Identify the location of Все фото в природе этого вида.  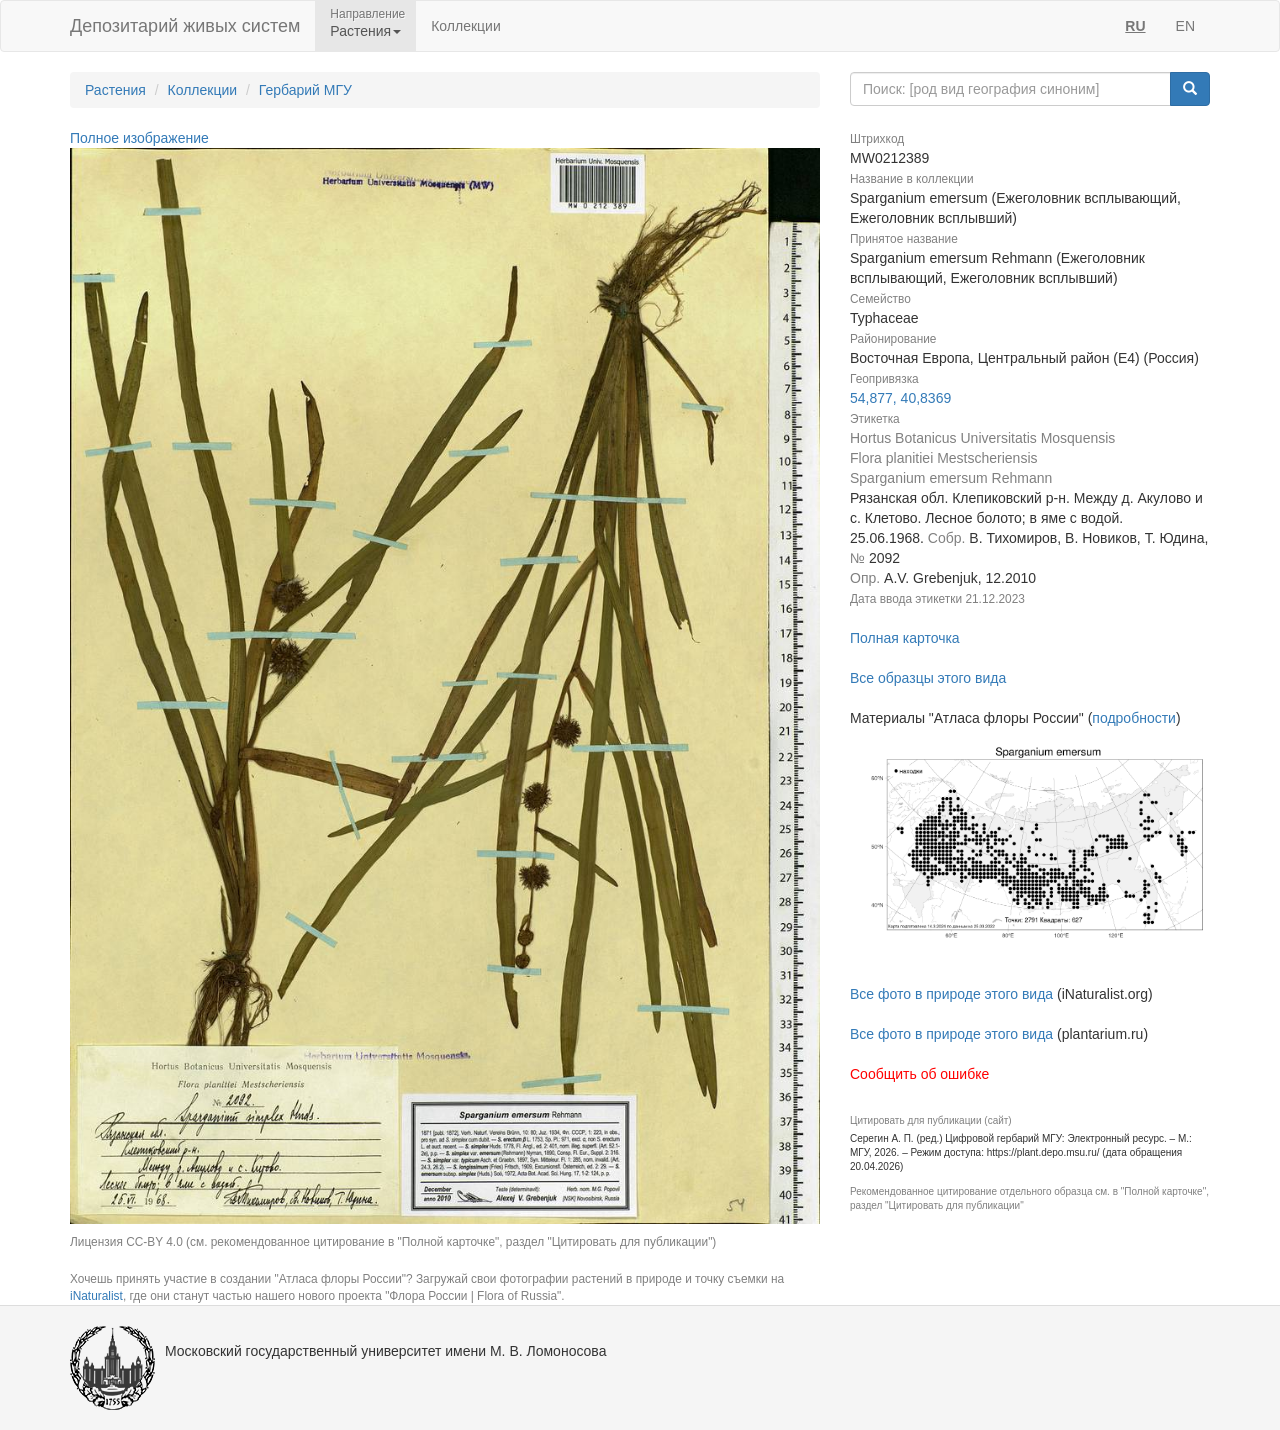
(951, 994).